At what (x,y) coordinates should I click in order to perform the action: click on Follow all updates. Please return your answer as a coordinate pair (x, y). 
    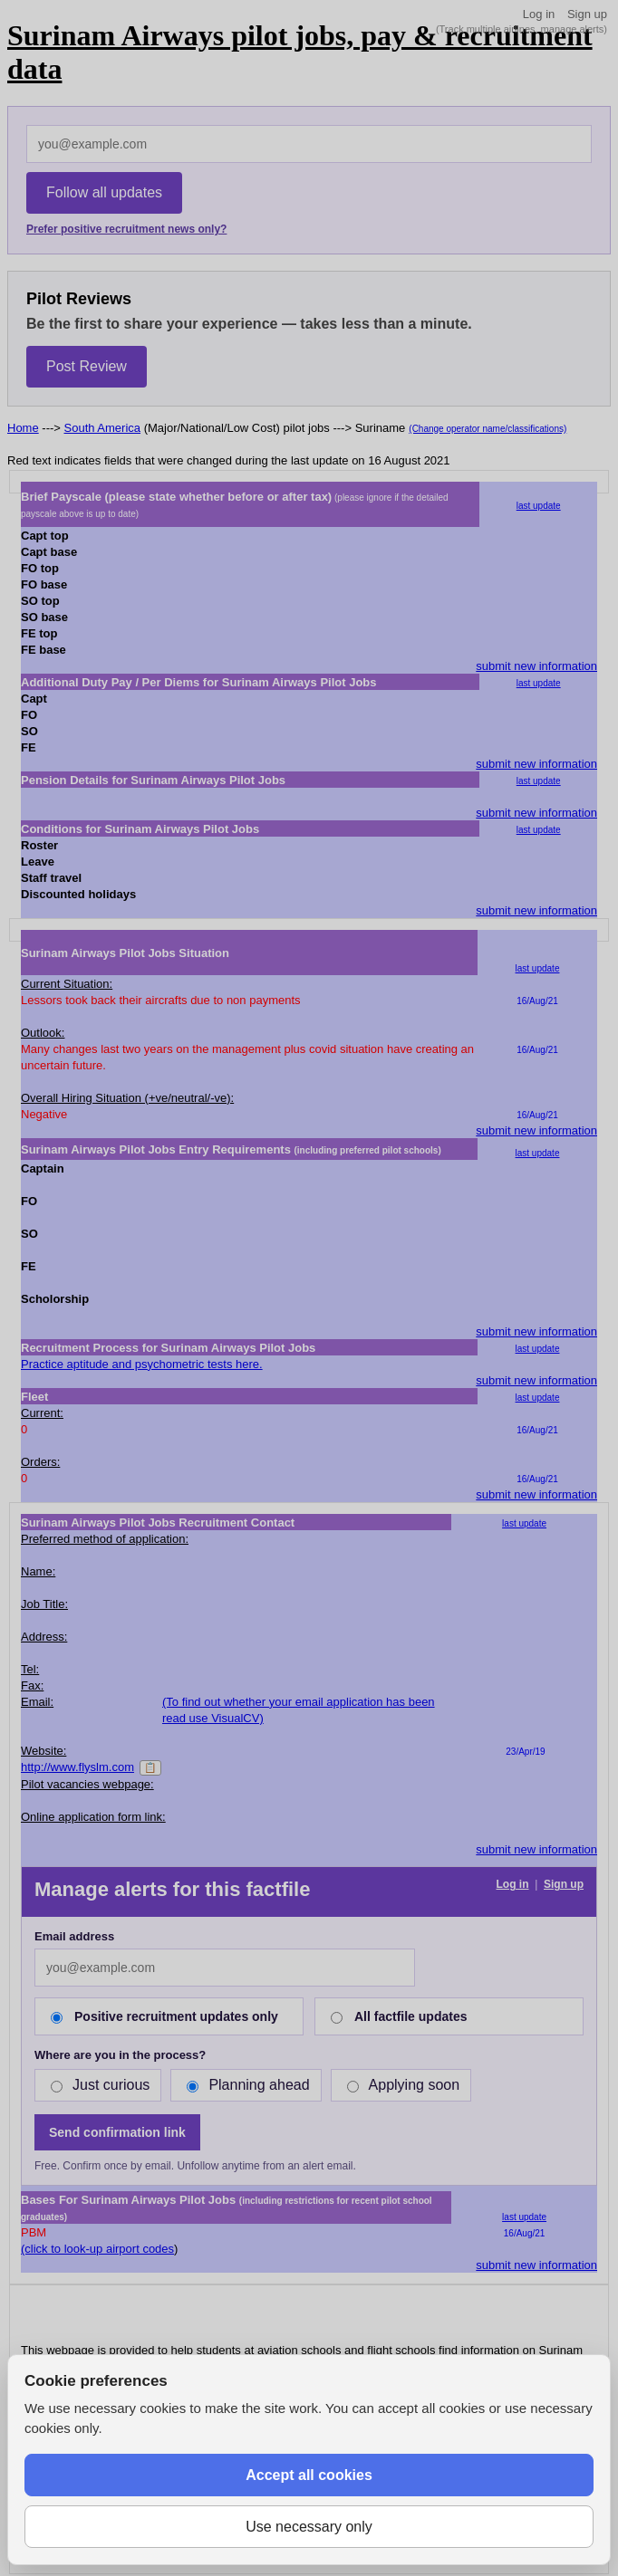
    Looking at the image, I should click on (104, 192).